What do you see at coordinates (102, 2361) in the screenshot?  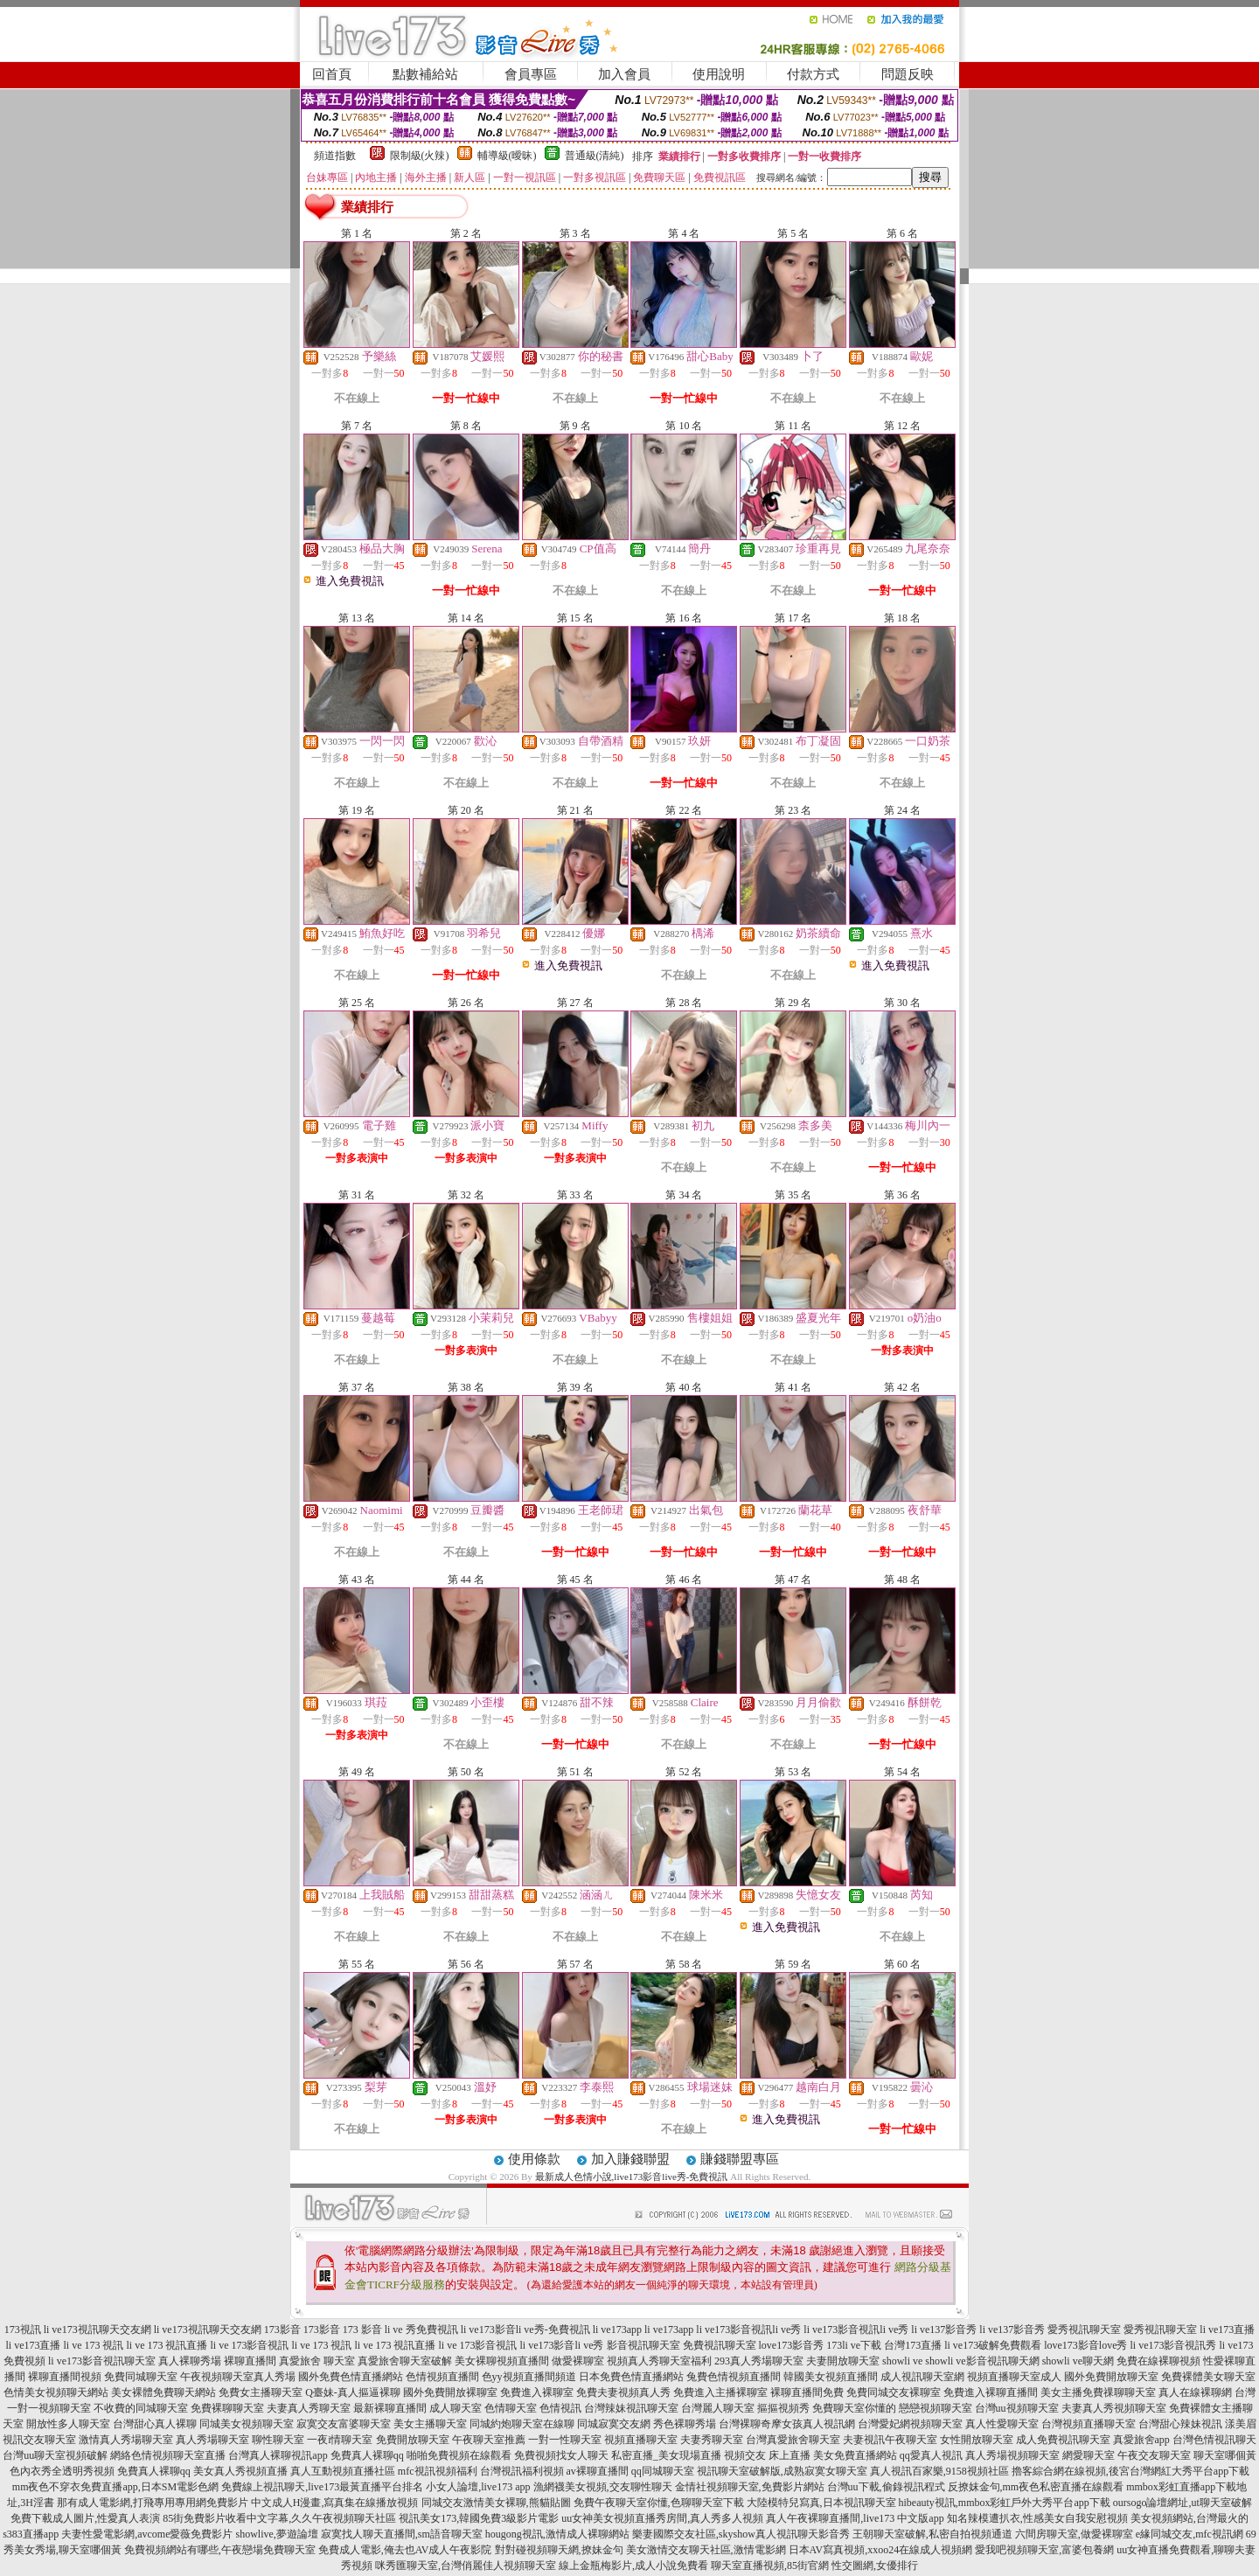 I see `li ve173影音視訊聊天室` at bounding box center [102, 2361].